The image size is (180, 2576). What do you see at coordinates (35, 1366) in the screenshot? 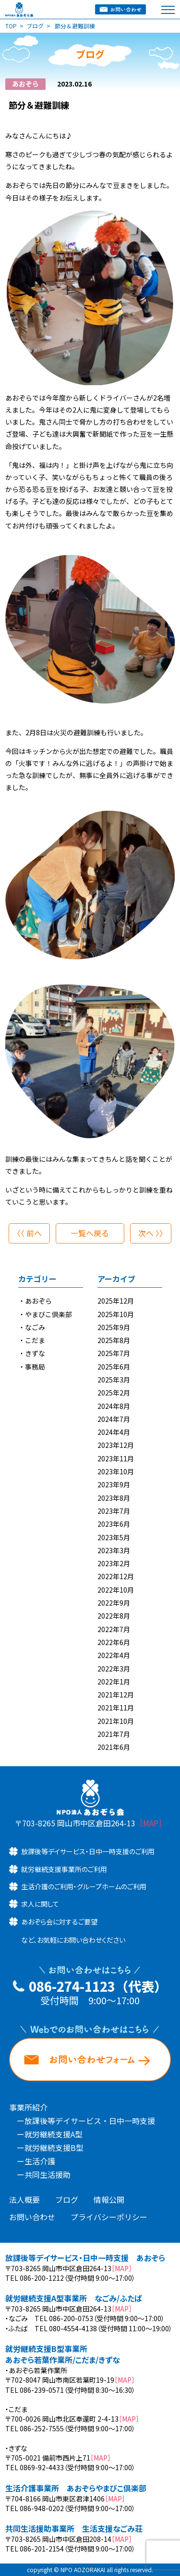
I see `事務局` at bounding box center [35, 1366].